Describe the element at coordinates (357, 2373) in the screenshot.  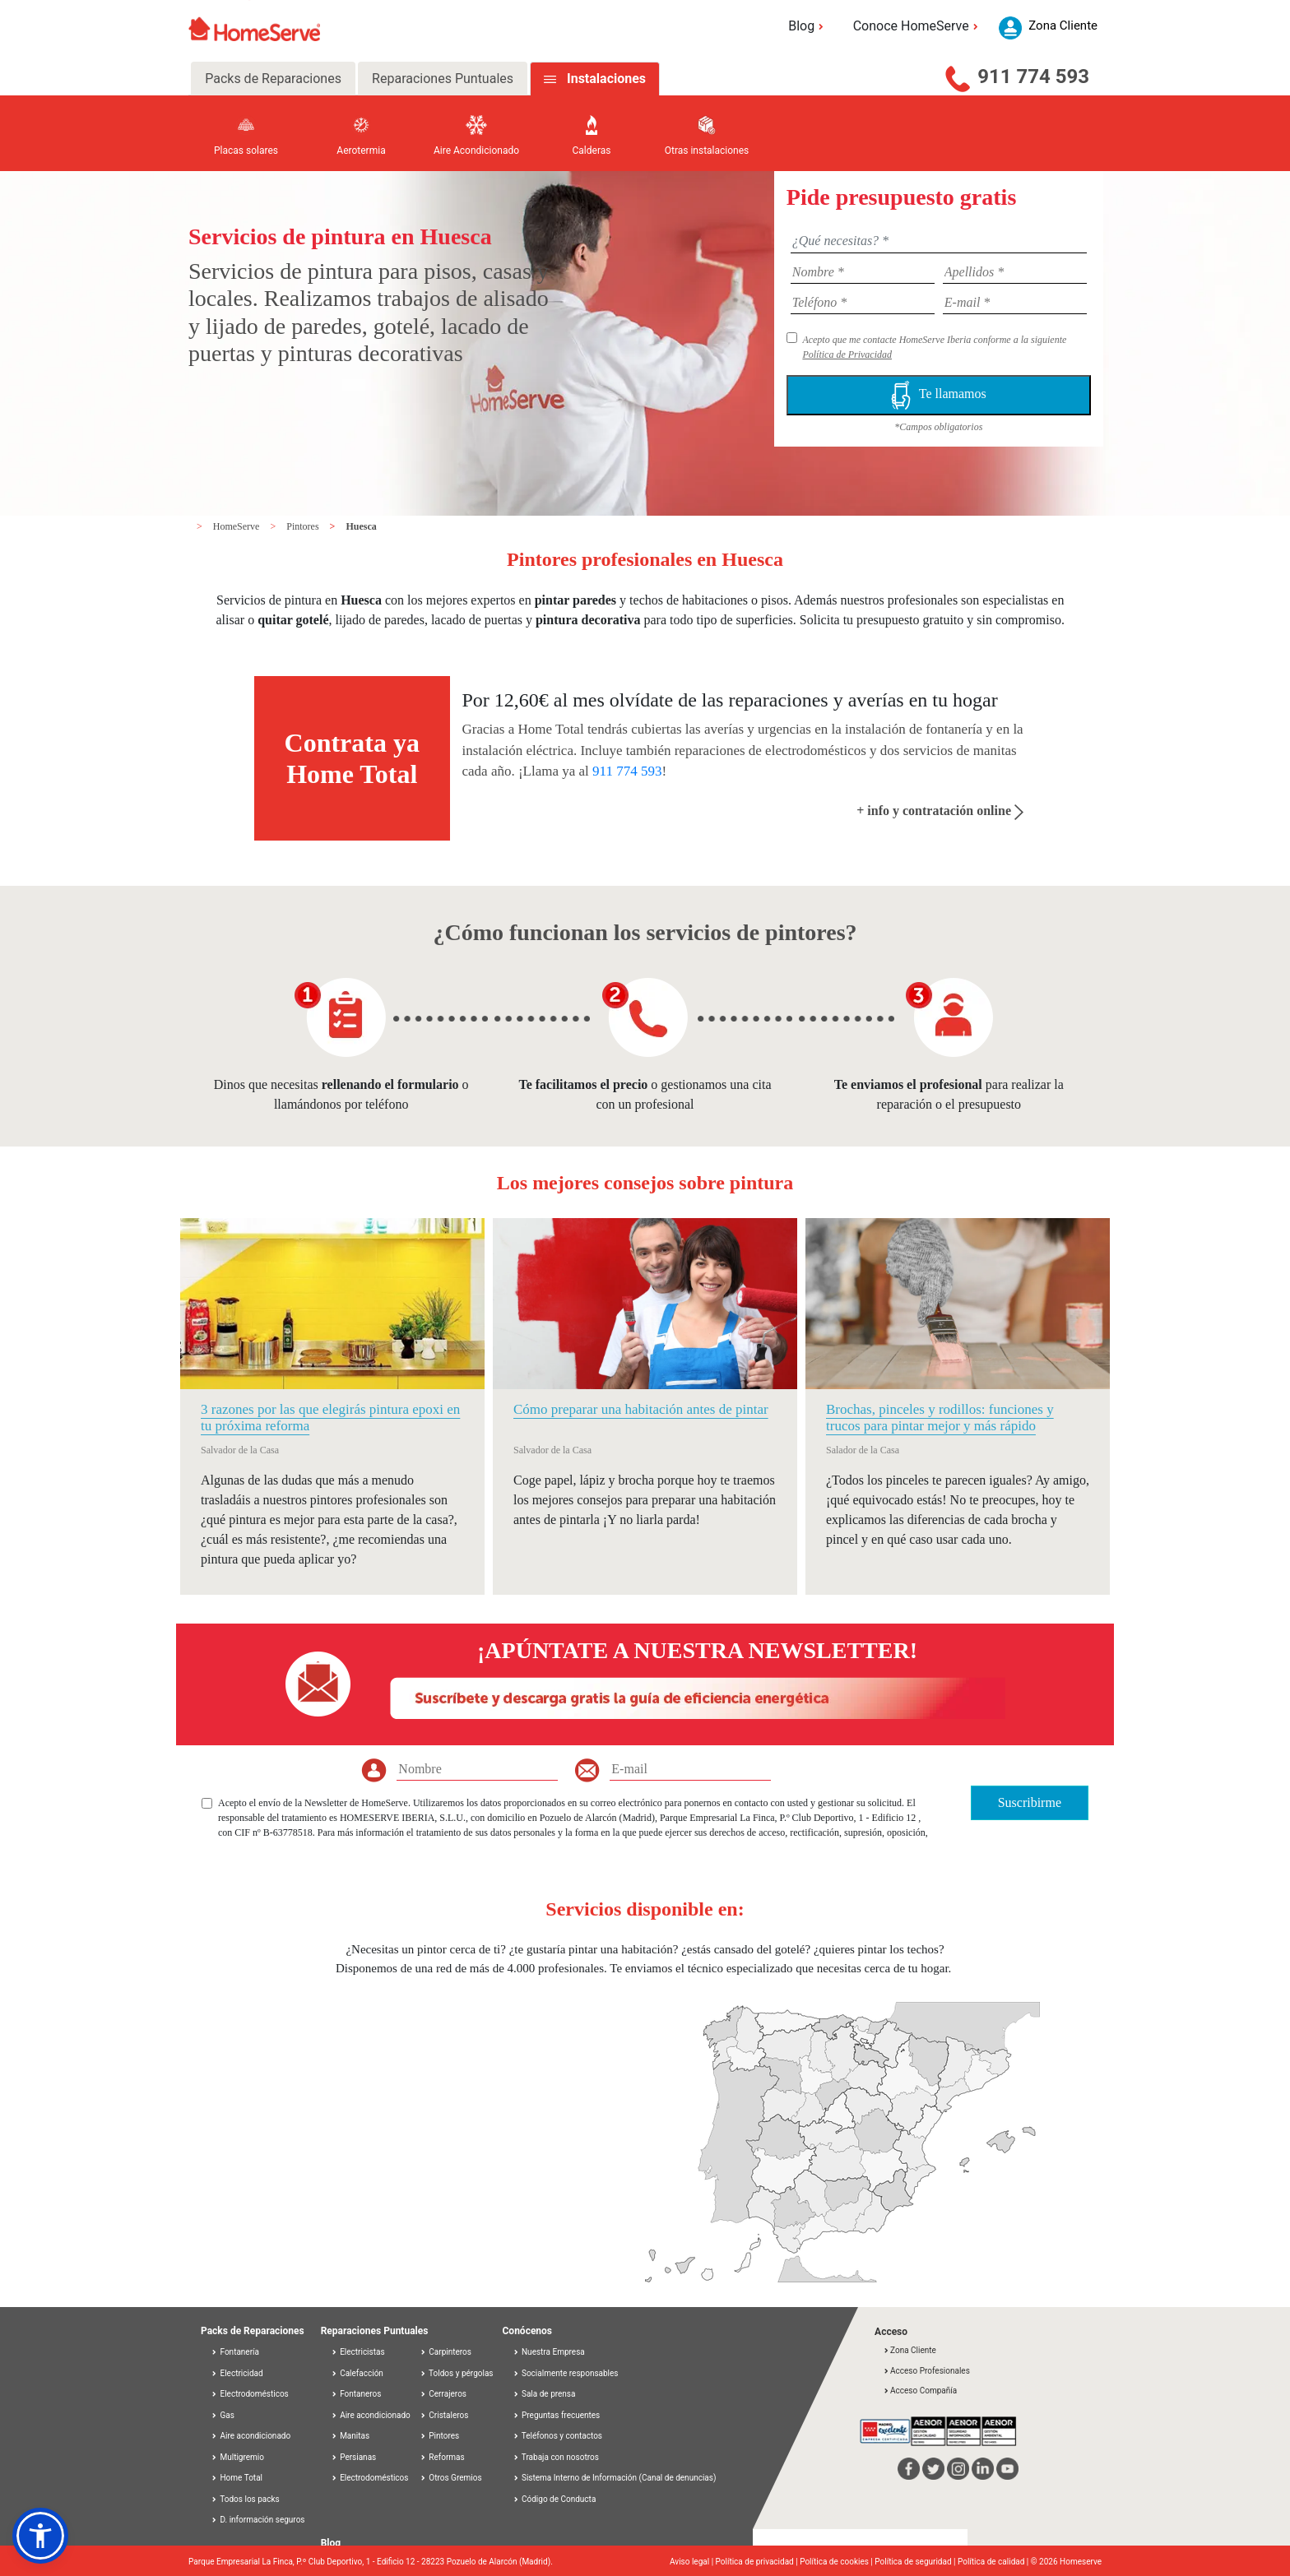
I see `Calefacción` at that location.